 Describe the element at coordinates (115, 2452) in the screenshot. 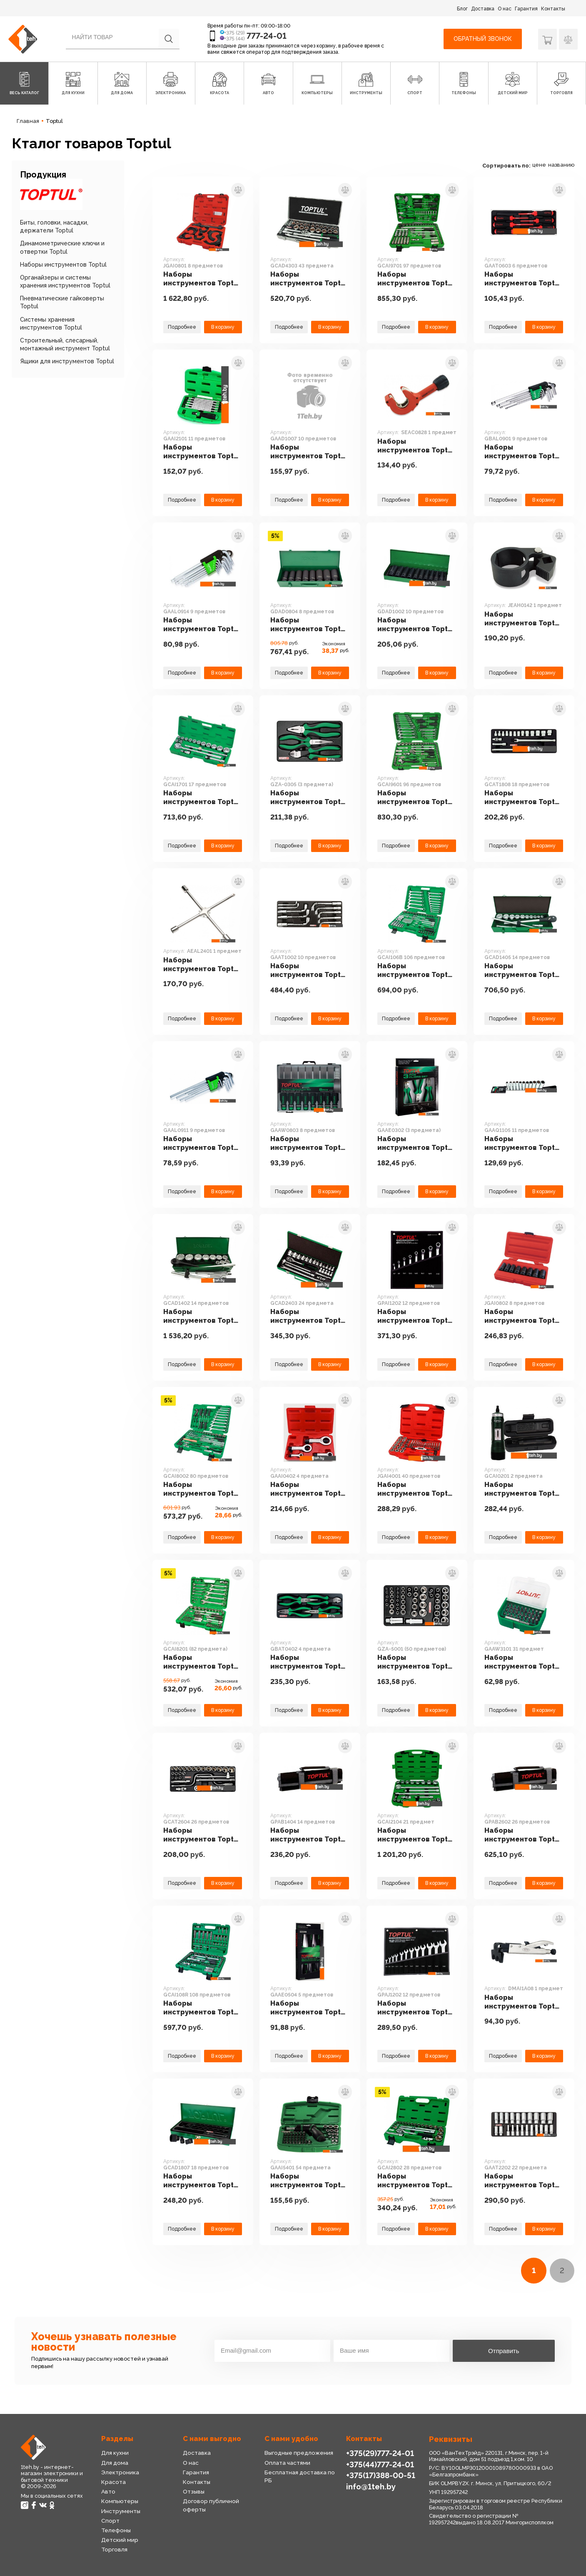

I see `Для кухни` at that location.